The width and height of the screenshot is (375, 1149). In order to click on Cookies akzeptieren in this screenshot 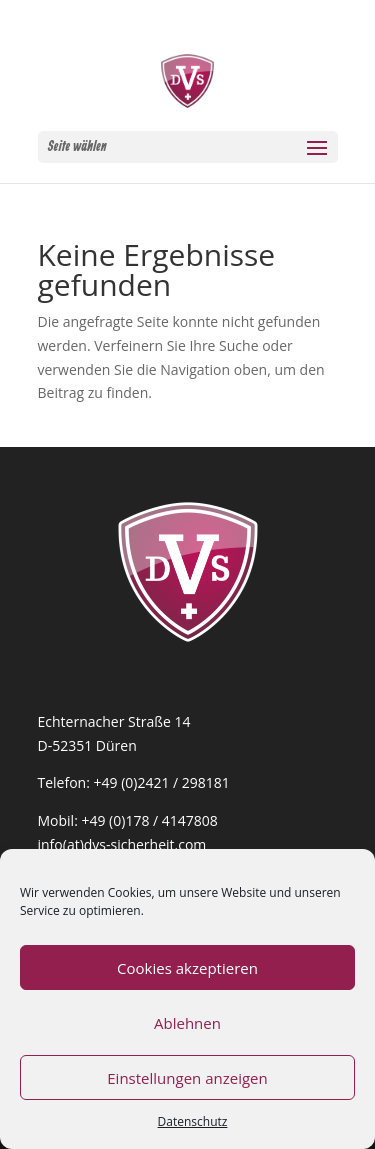, I will do `click(187, 968)`.